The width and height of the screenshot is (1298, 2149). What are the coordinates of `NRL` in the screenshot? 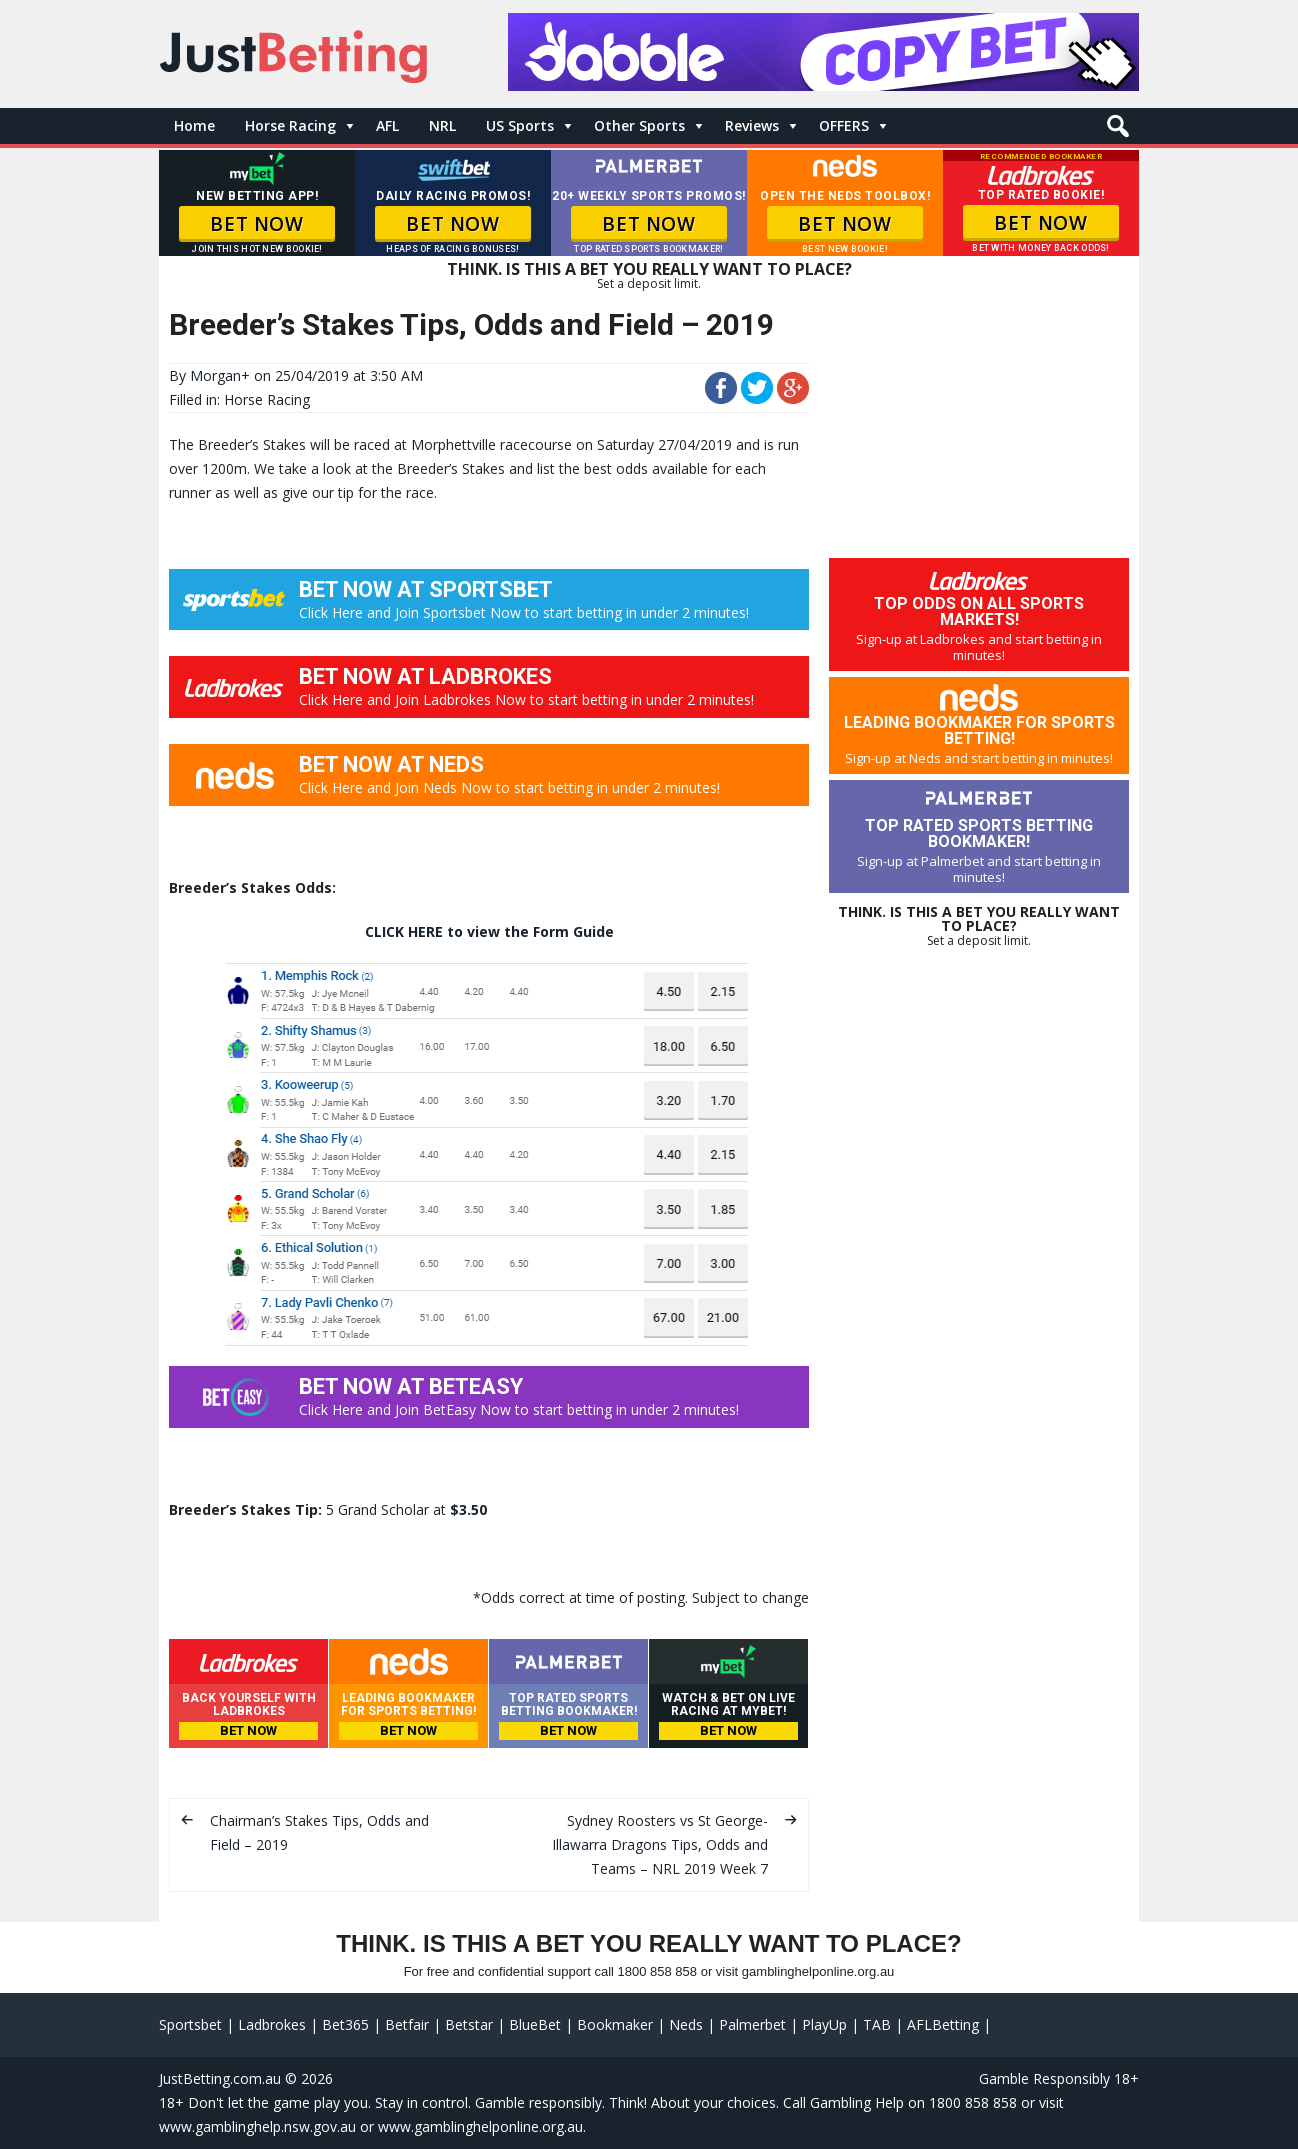 It's located at (442, 125).